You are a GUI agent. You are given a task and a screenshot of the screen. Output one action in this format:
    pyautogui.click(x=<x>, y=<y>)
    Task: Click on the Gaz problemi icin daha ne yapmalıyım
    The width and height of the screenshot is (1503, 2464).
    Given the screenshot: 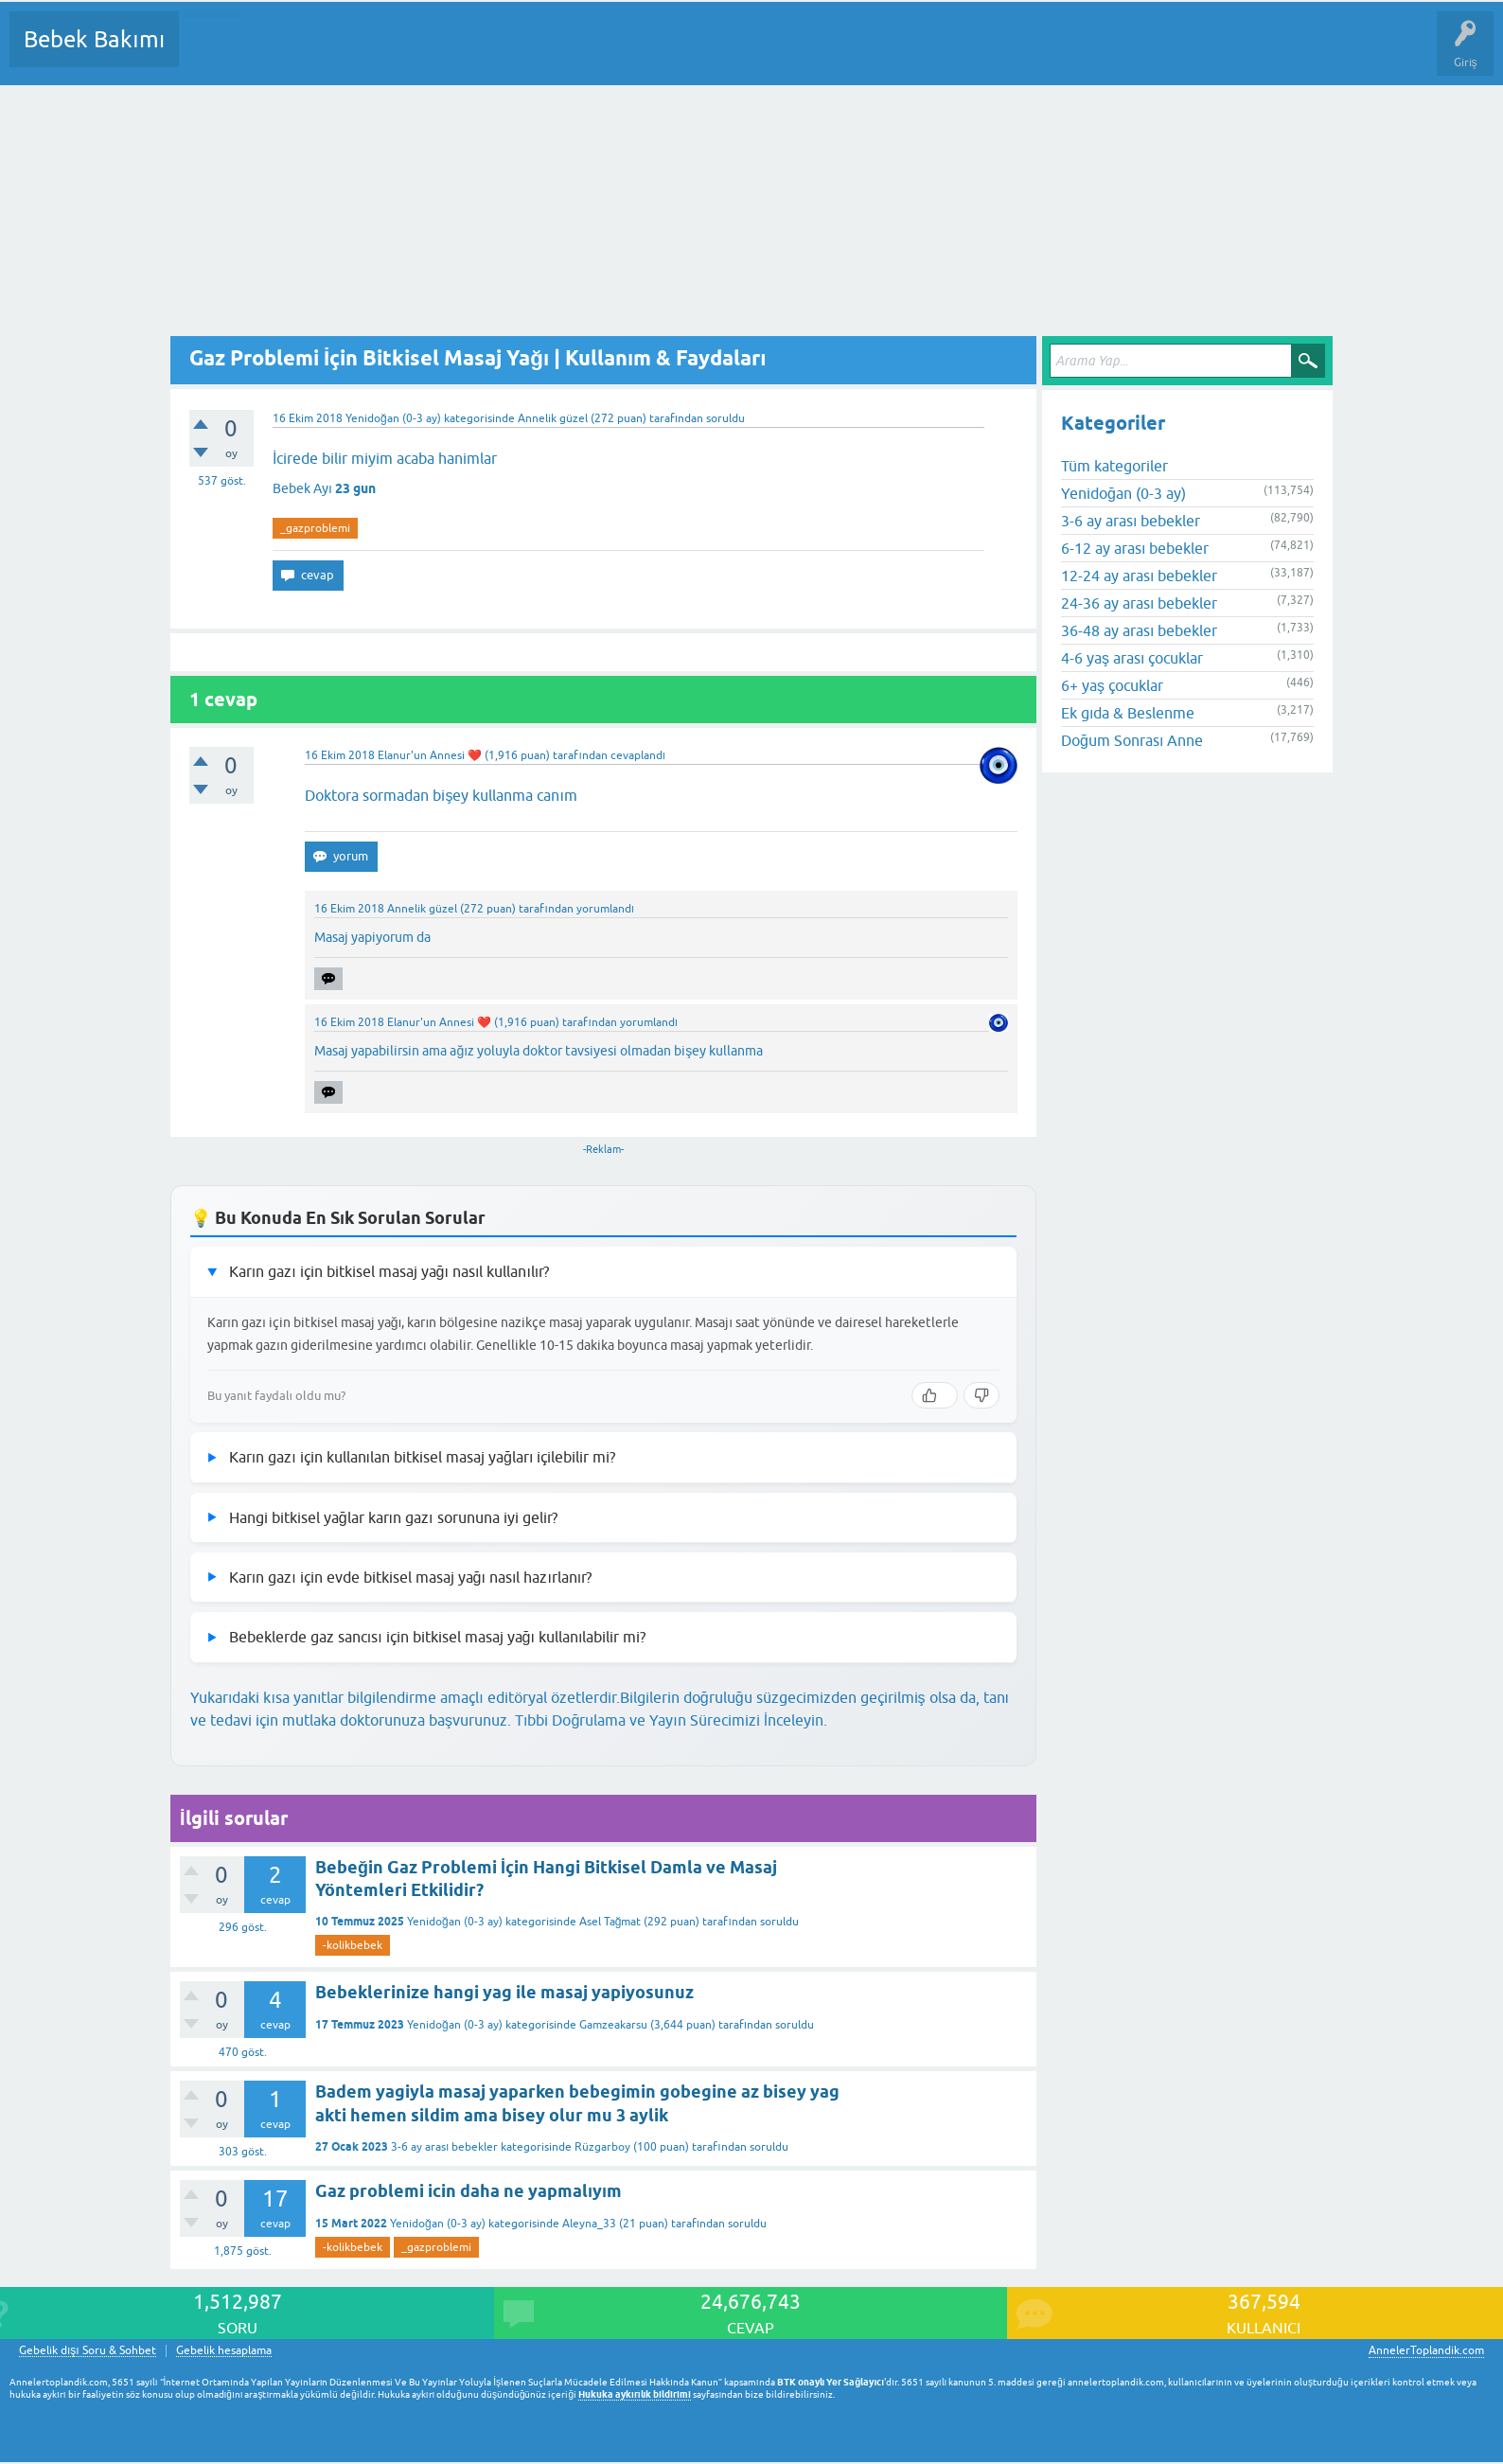 What is the action you would take?
    pyautogui.click(x=468, y=2191)
    